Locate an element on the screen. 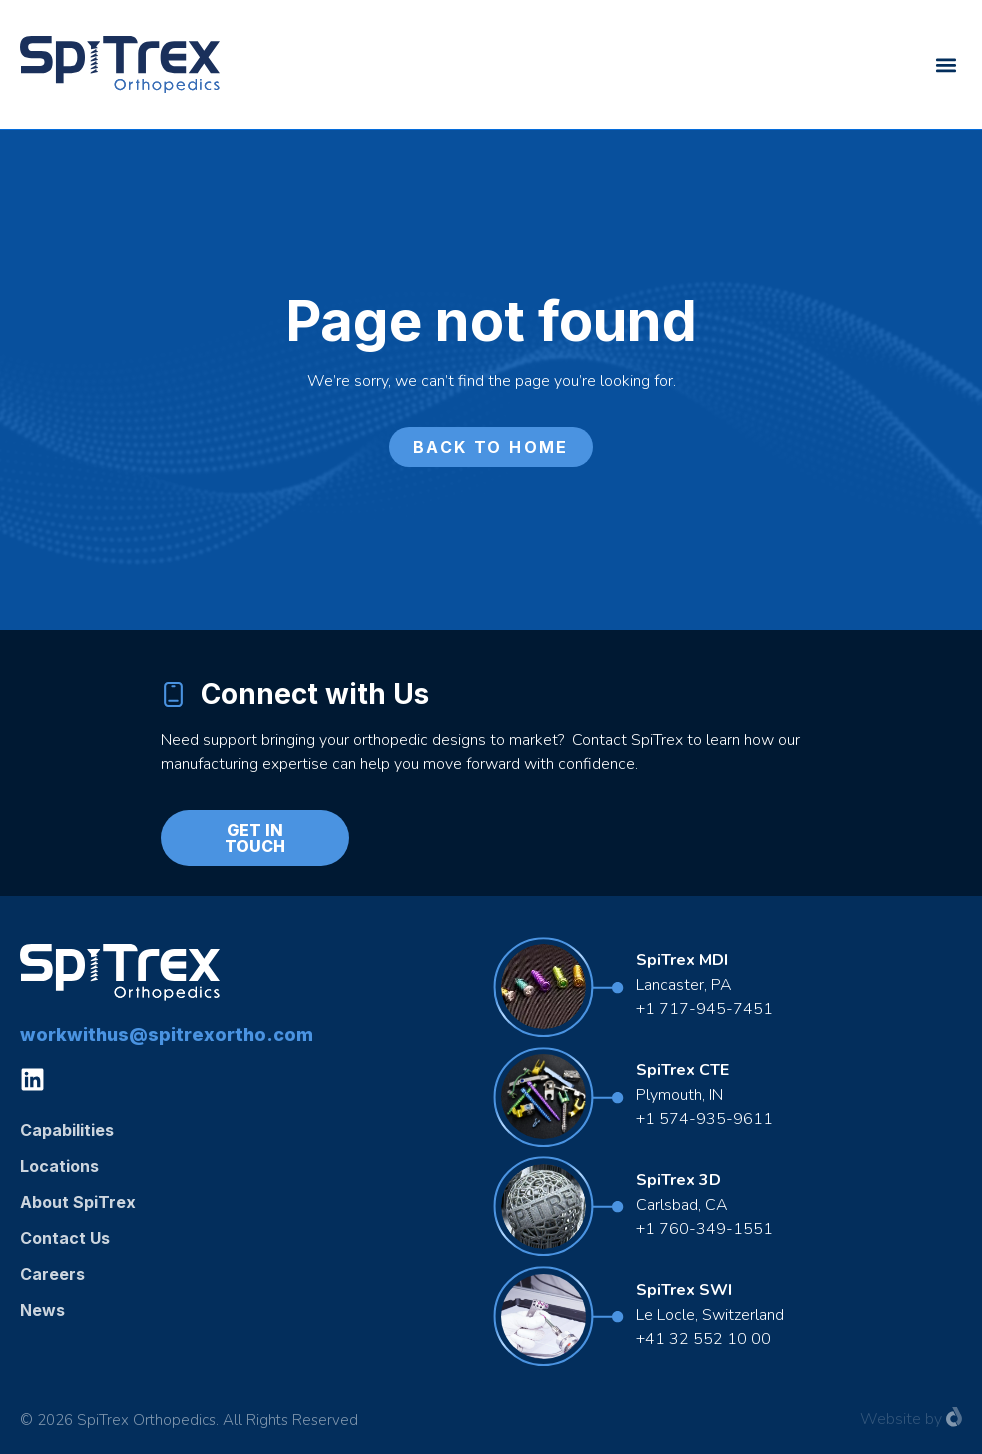  +1 760-349-1551 is located at coordinates (704, 1229).